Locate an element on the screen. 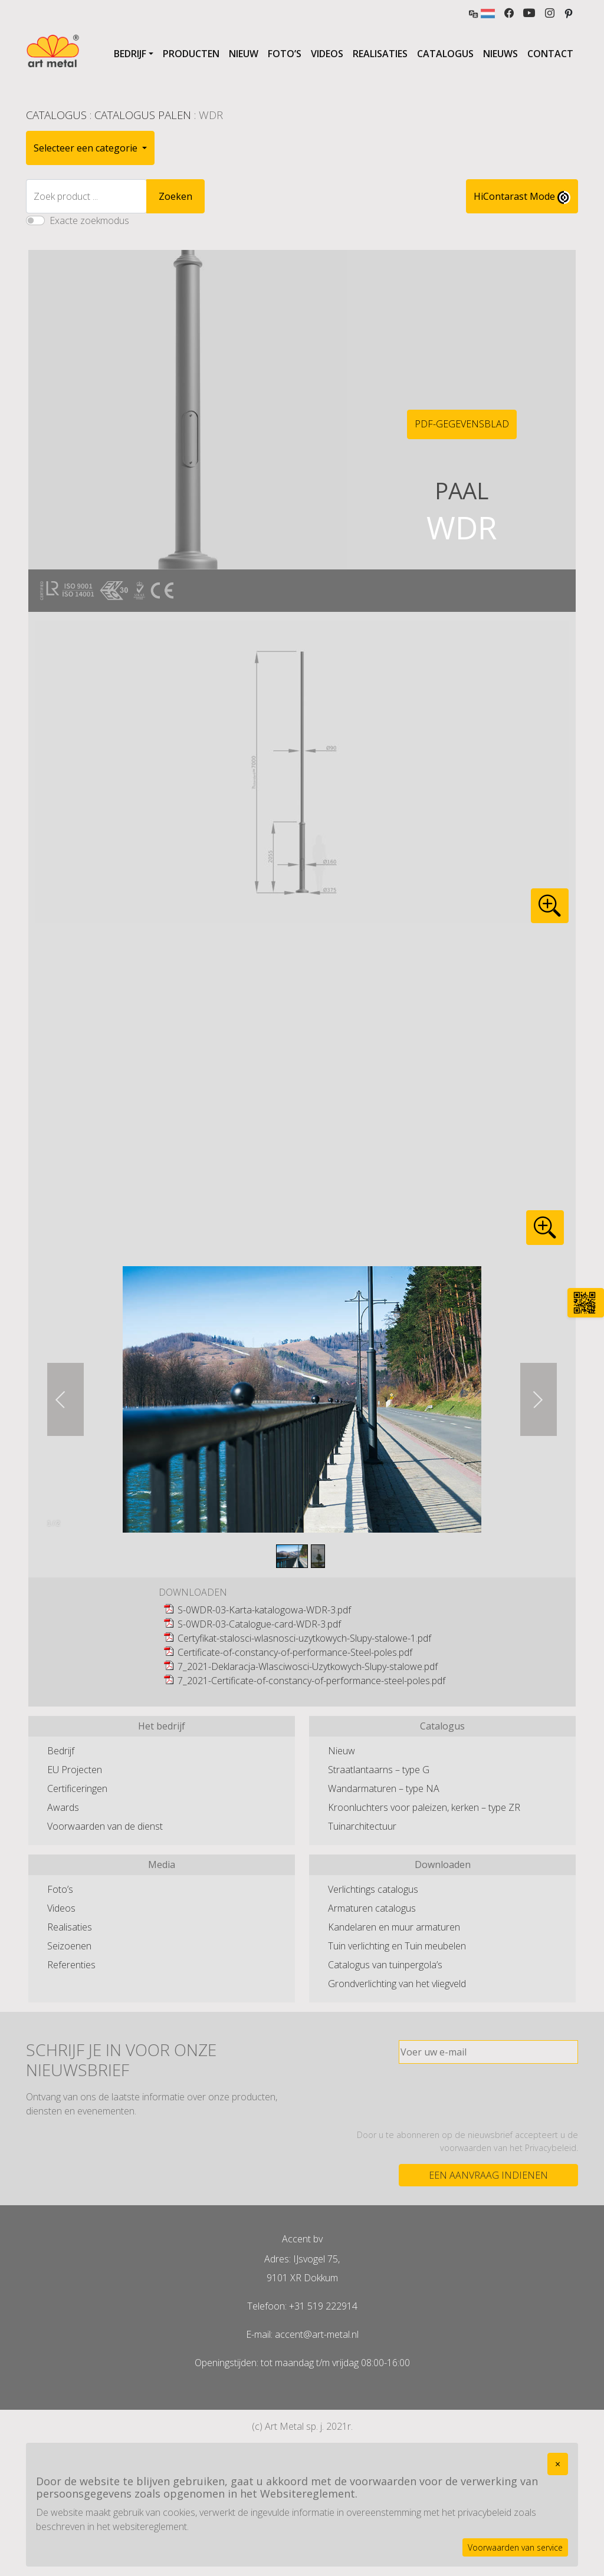  Referenties is located at coordinates (71, 1964).